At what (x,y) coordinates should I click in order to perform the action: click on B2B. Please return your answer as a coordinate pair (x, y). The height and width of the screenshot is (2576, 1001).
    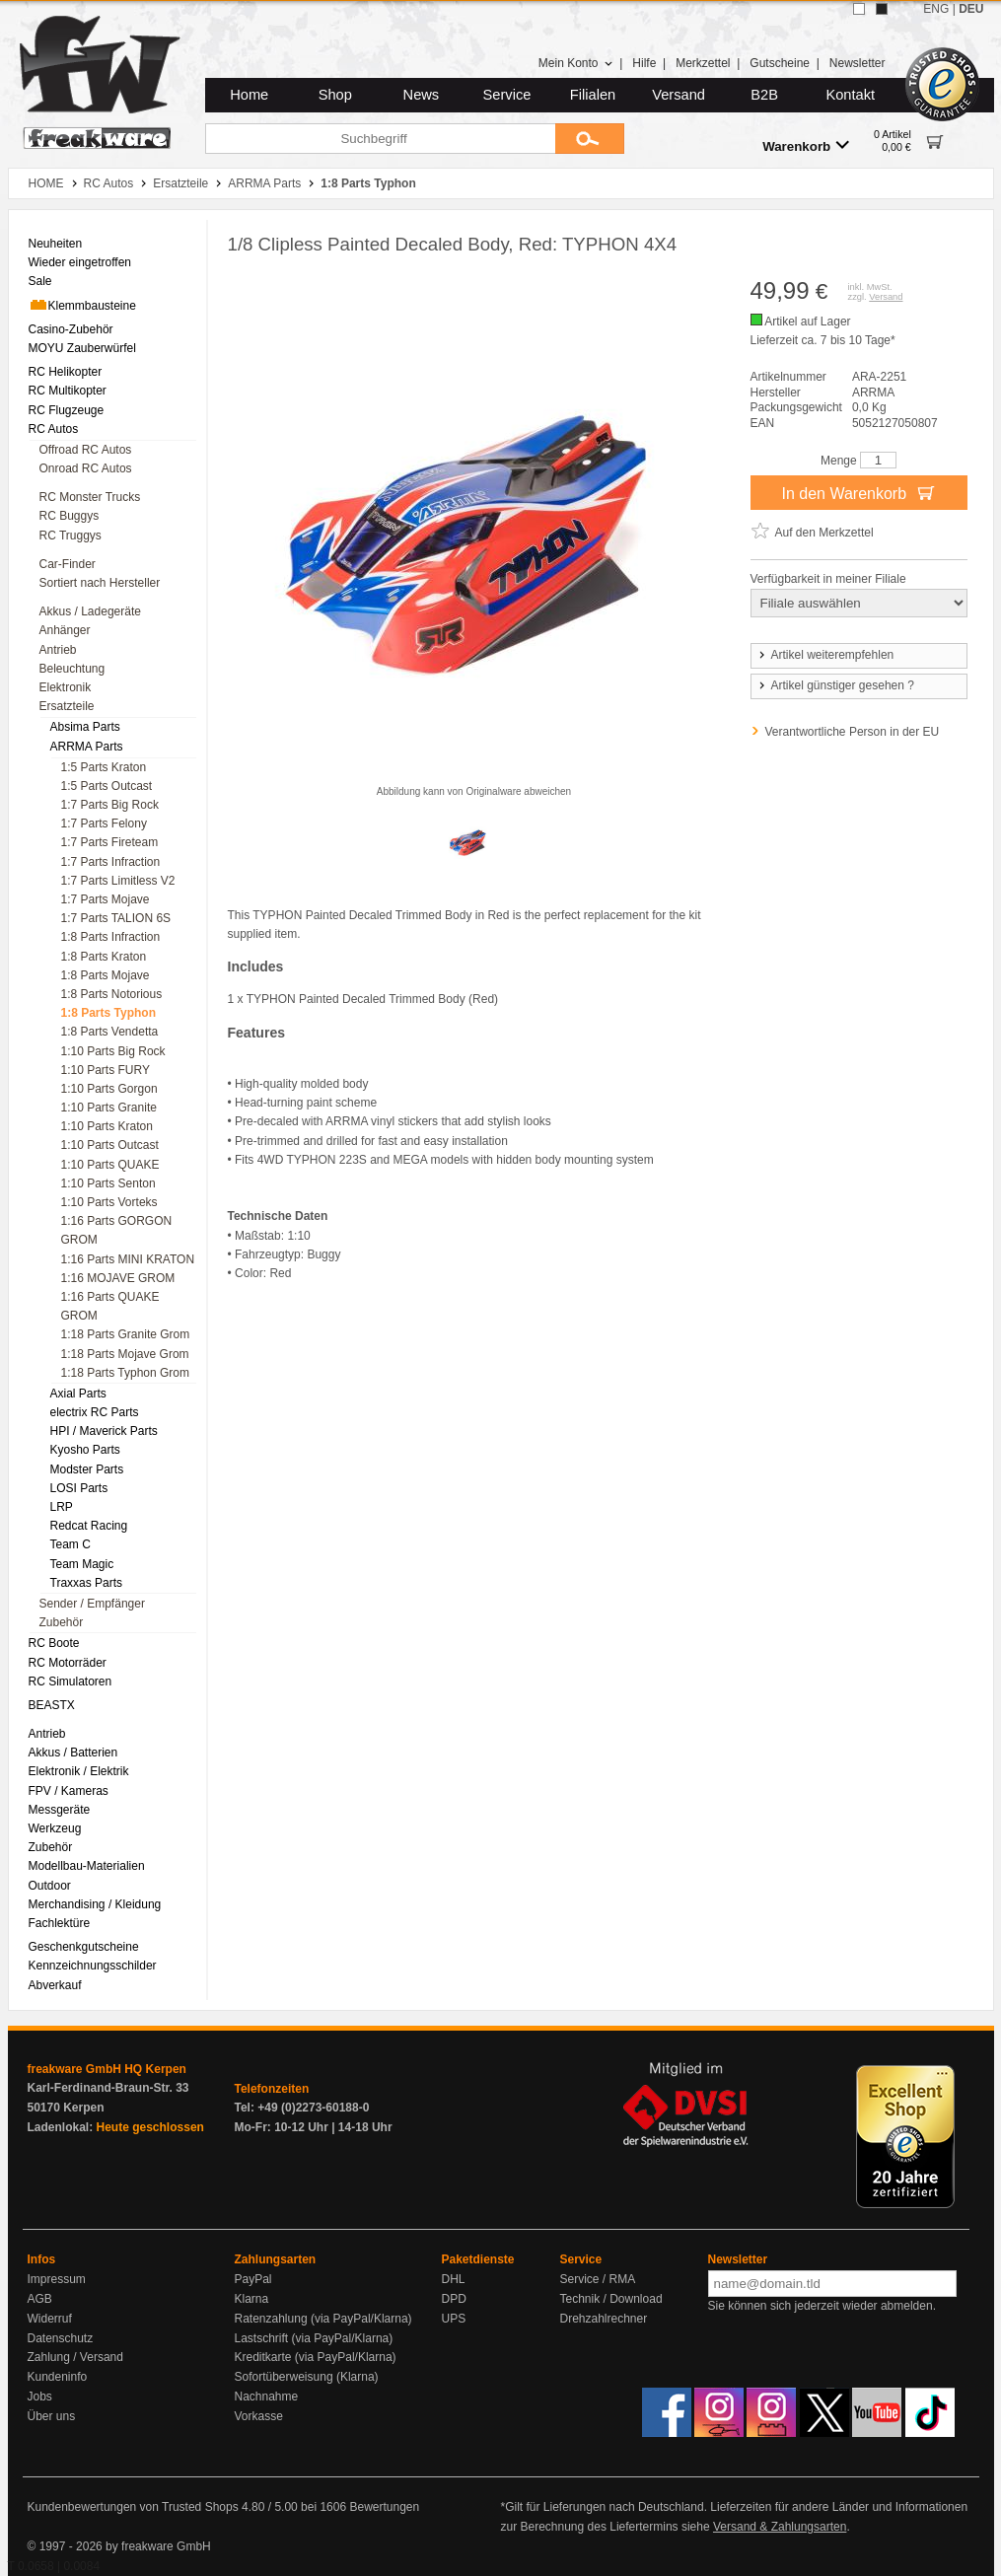
    Looking at the image, I should click on (764, 95).